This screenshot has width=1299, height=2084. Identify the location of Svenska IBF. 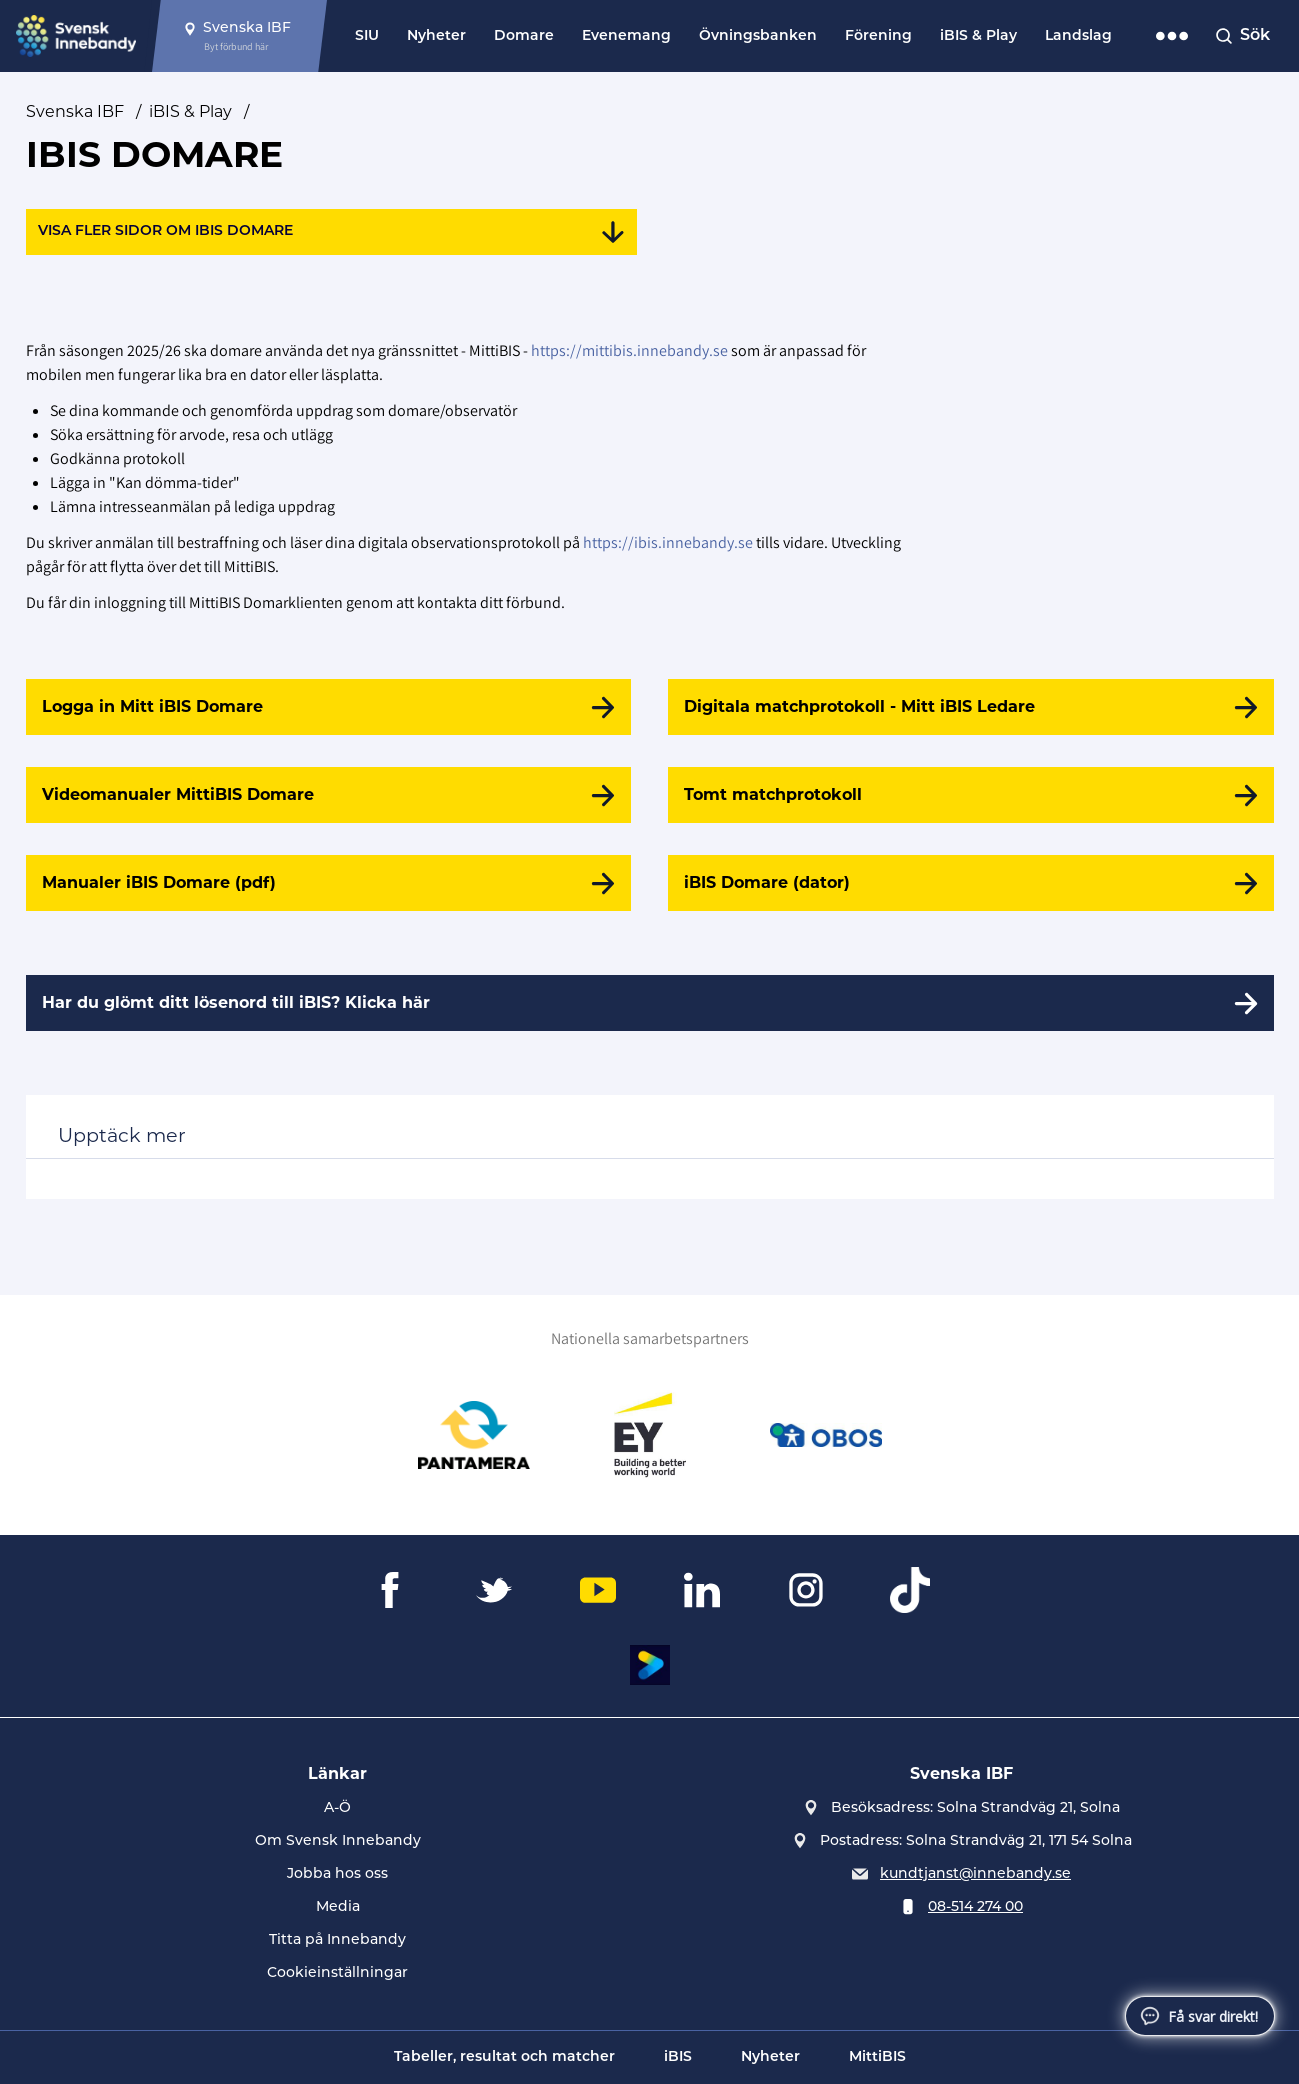
(75, 111).